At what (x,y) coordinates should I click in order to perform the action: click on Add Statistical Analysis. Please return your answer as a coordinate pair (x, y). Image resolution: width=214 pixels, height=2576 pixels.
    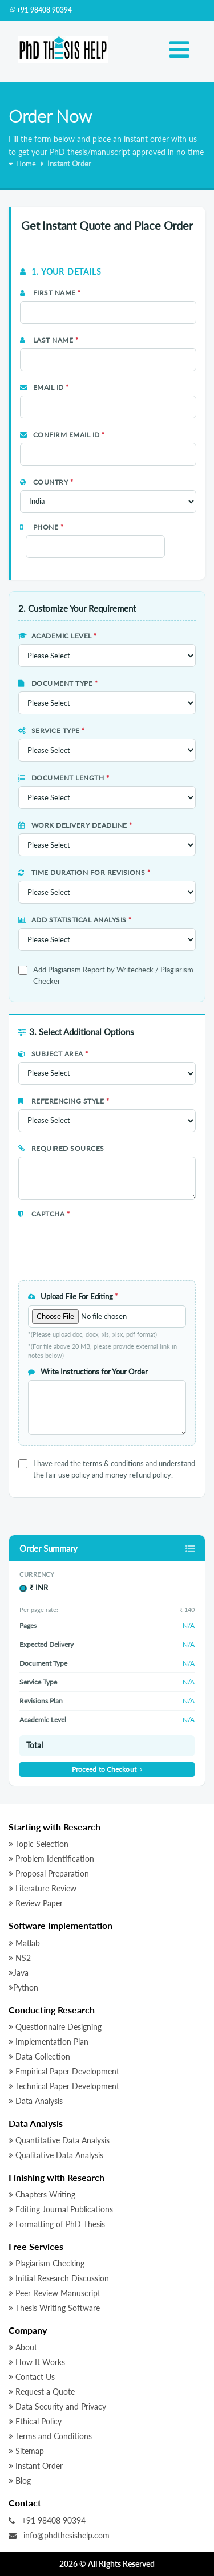
    Looking at the image, I should click on (75, 919).